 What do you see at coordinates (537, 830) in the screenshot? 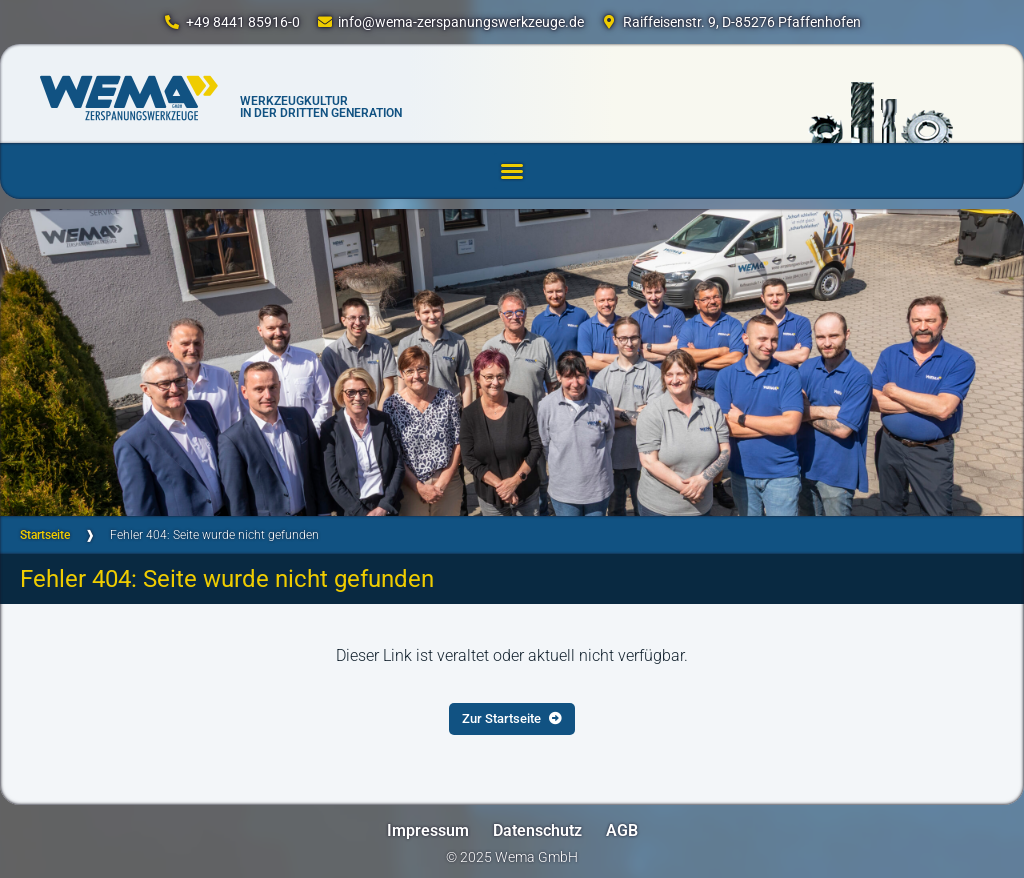
I see `Datenschutz` at bounding box center [537, 830].